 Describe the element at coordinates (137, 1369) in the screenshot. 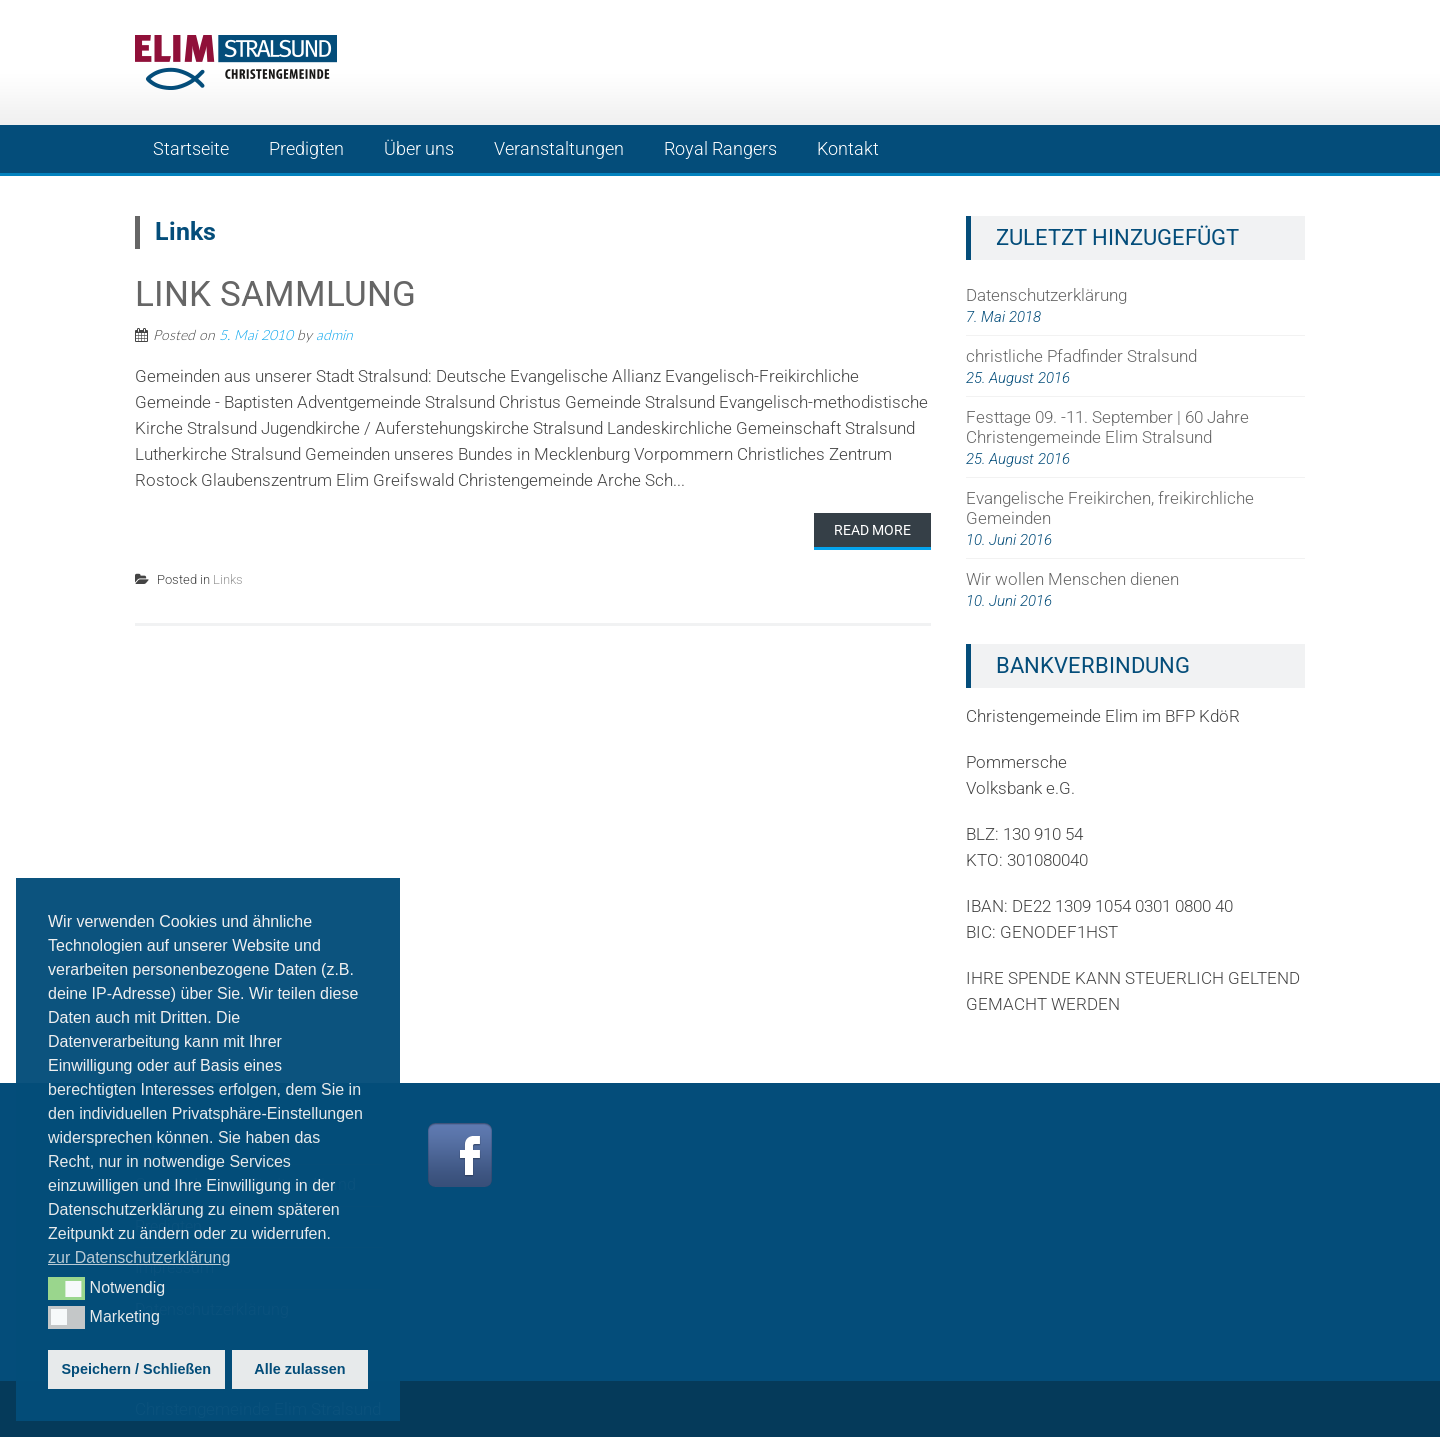

I see `Speichern / Schließen [button]` at that location.